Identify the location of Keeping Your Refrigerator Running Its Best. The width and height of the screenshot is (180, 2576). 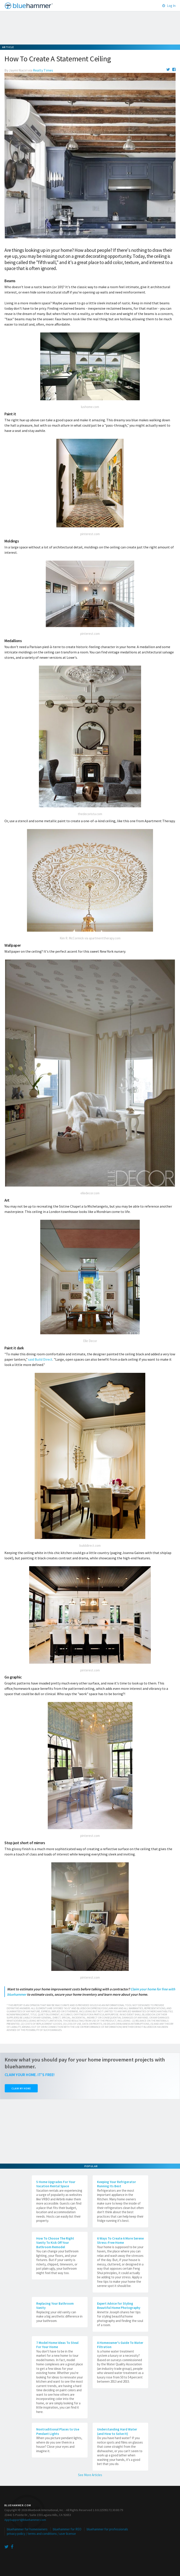
(116, 2184).